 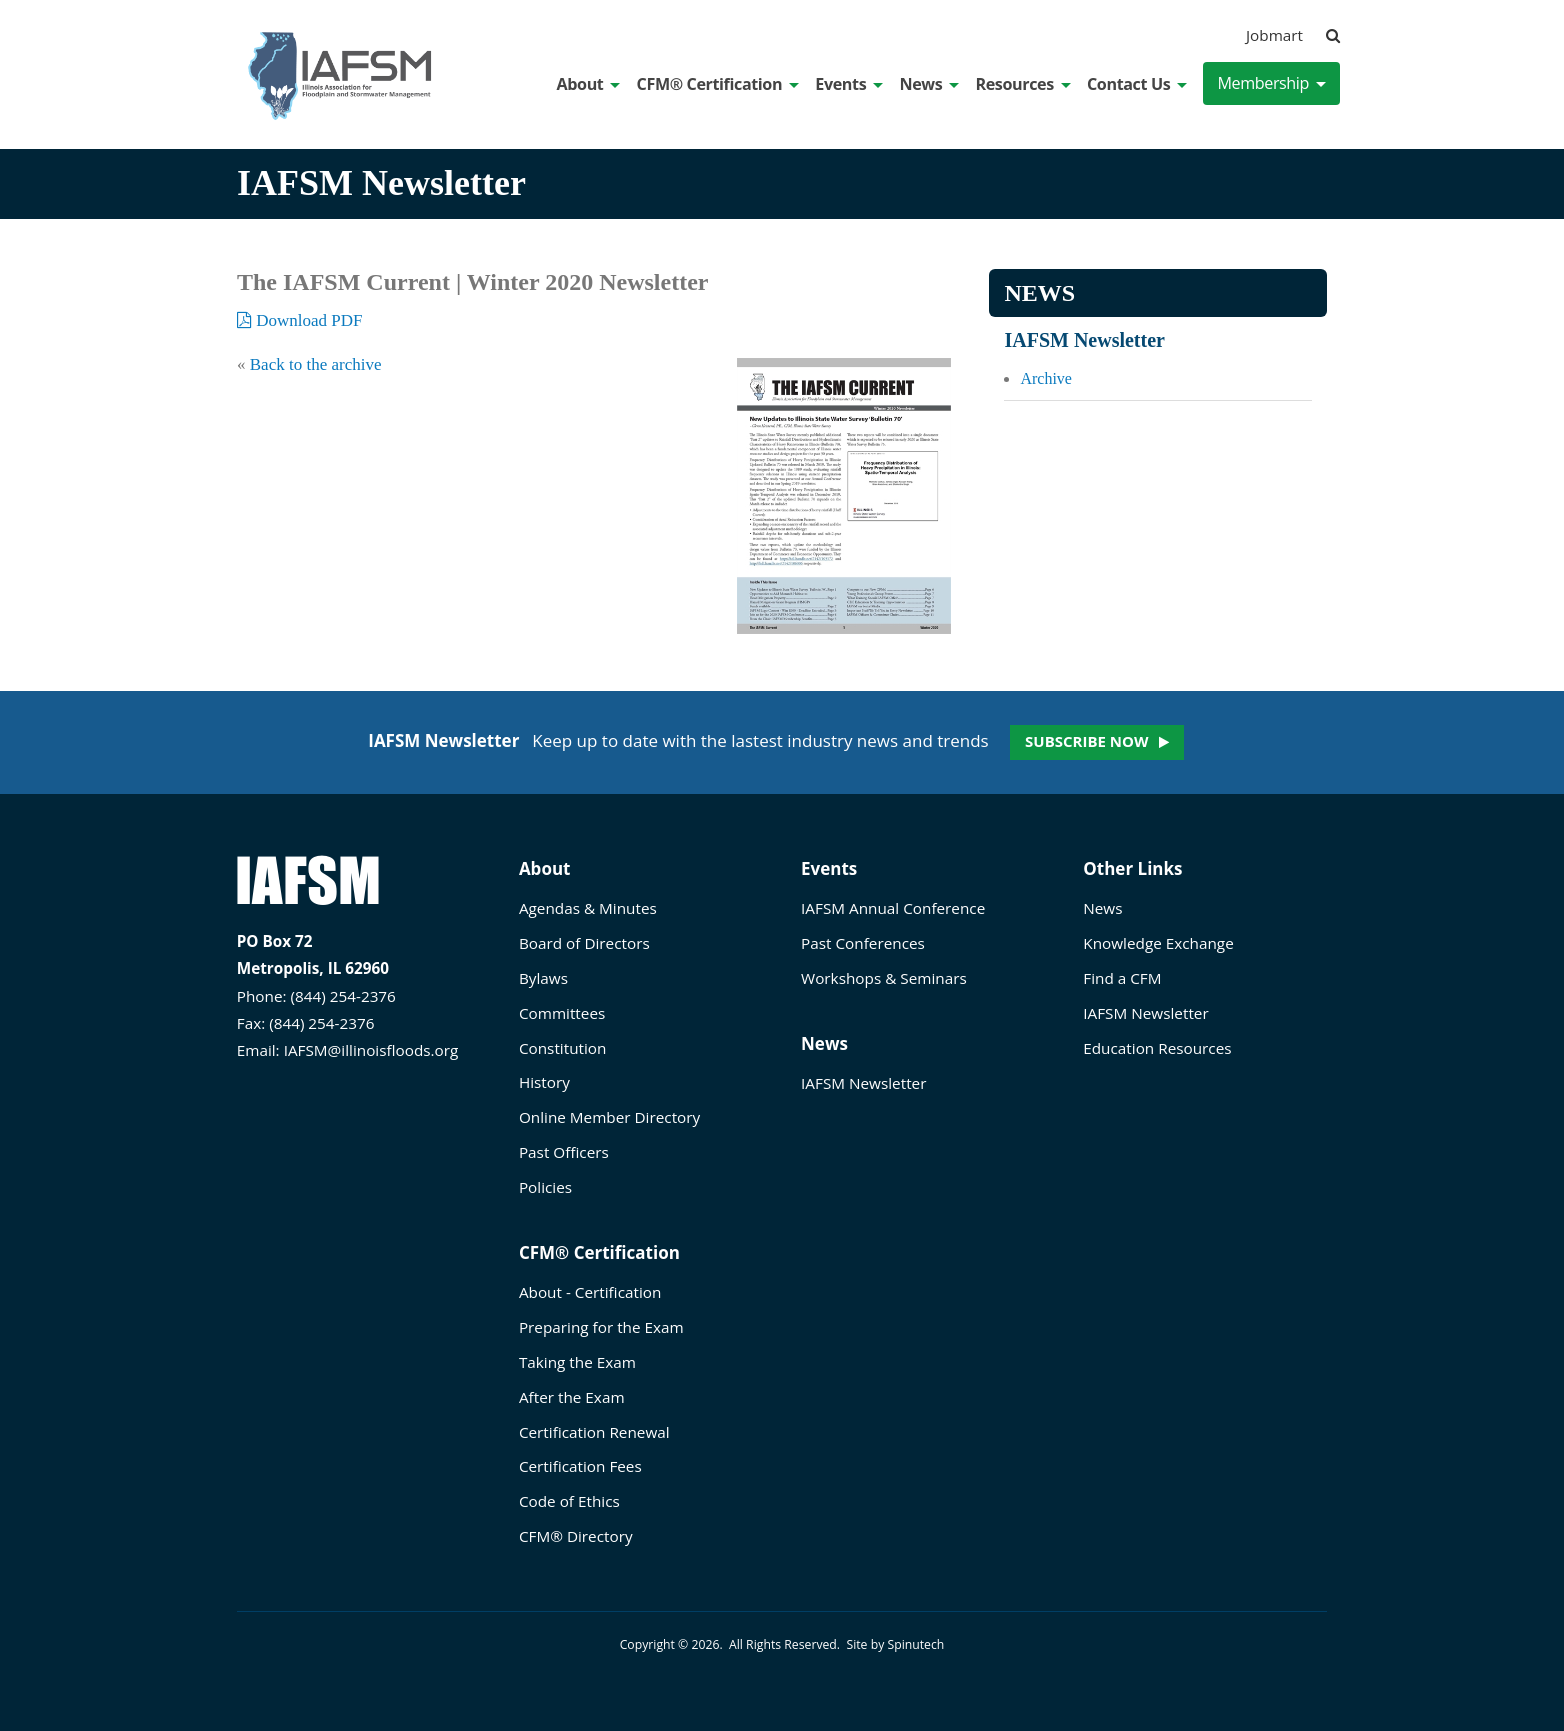 What do you see at coordinates (863, 943) in the screenshot?
I see `Past Conferences` at bounding box center [863, 943].